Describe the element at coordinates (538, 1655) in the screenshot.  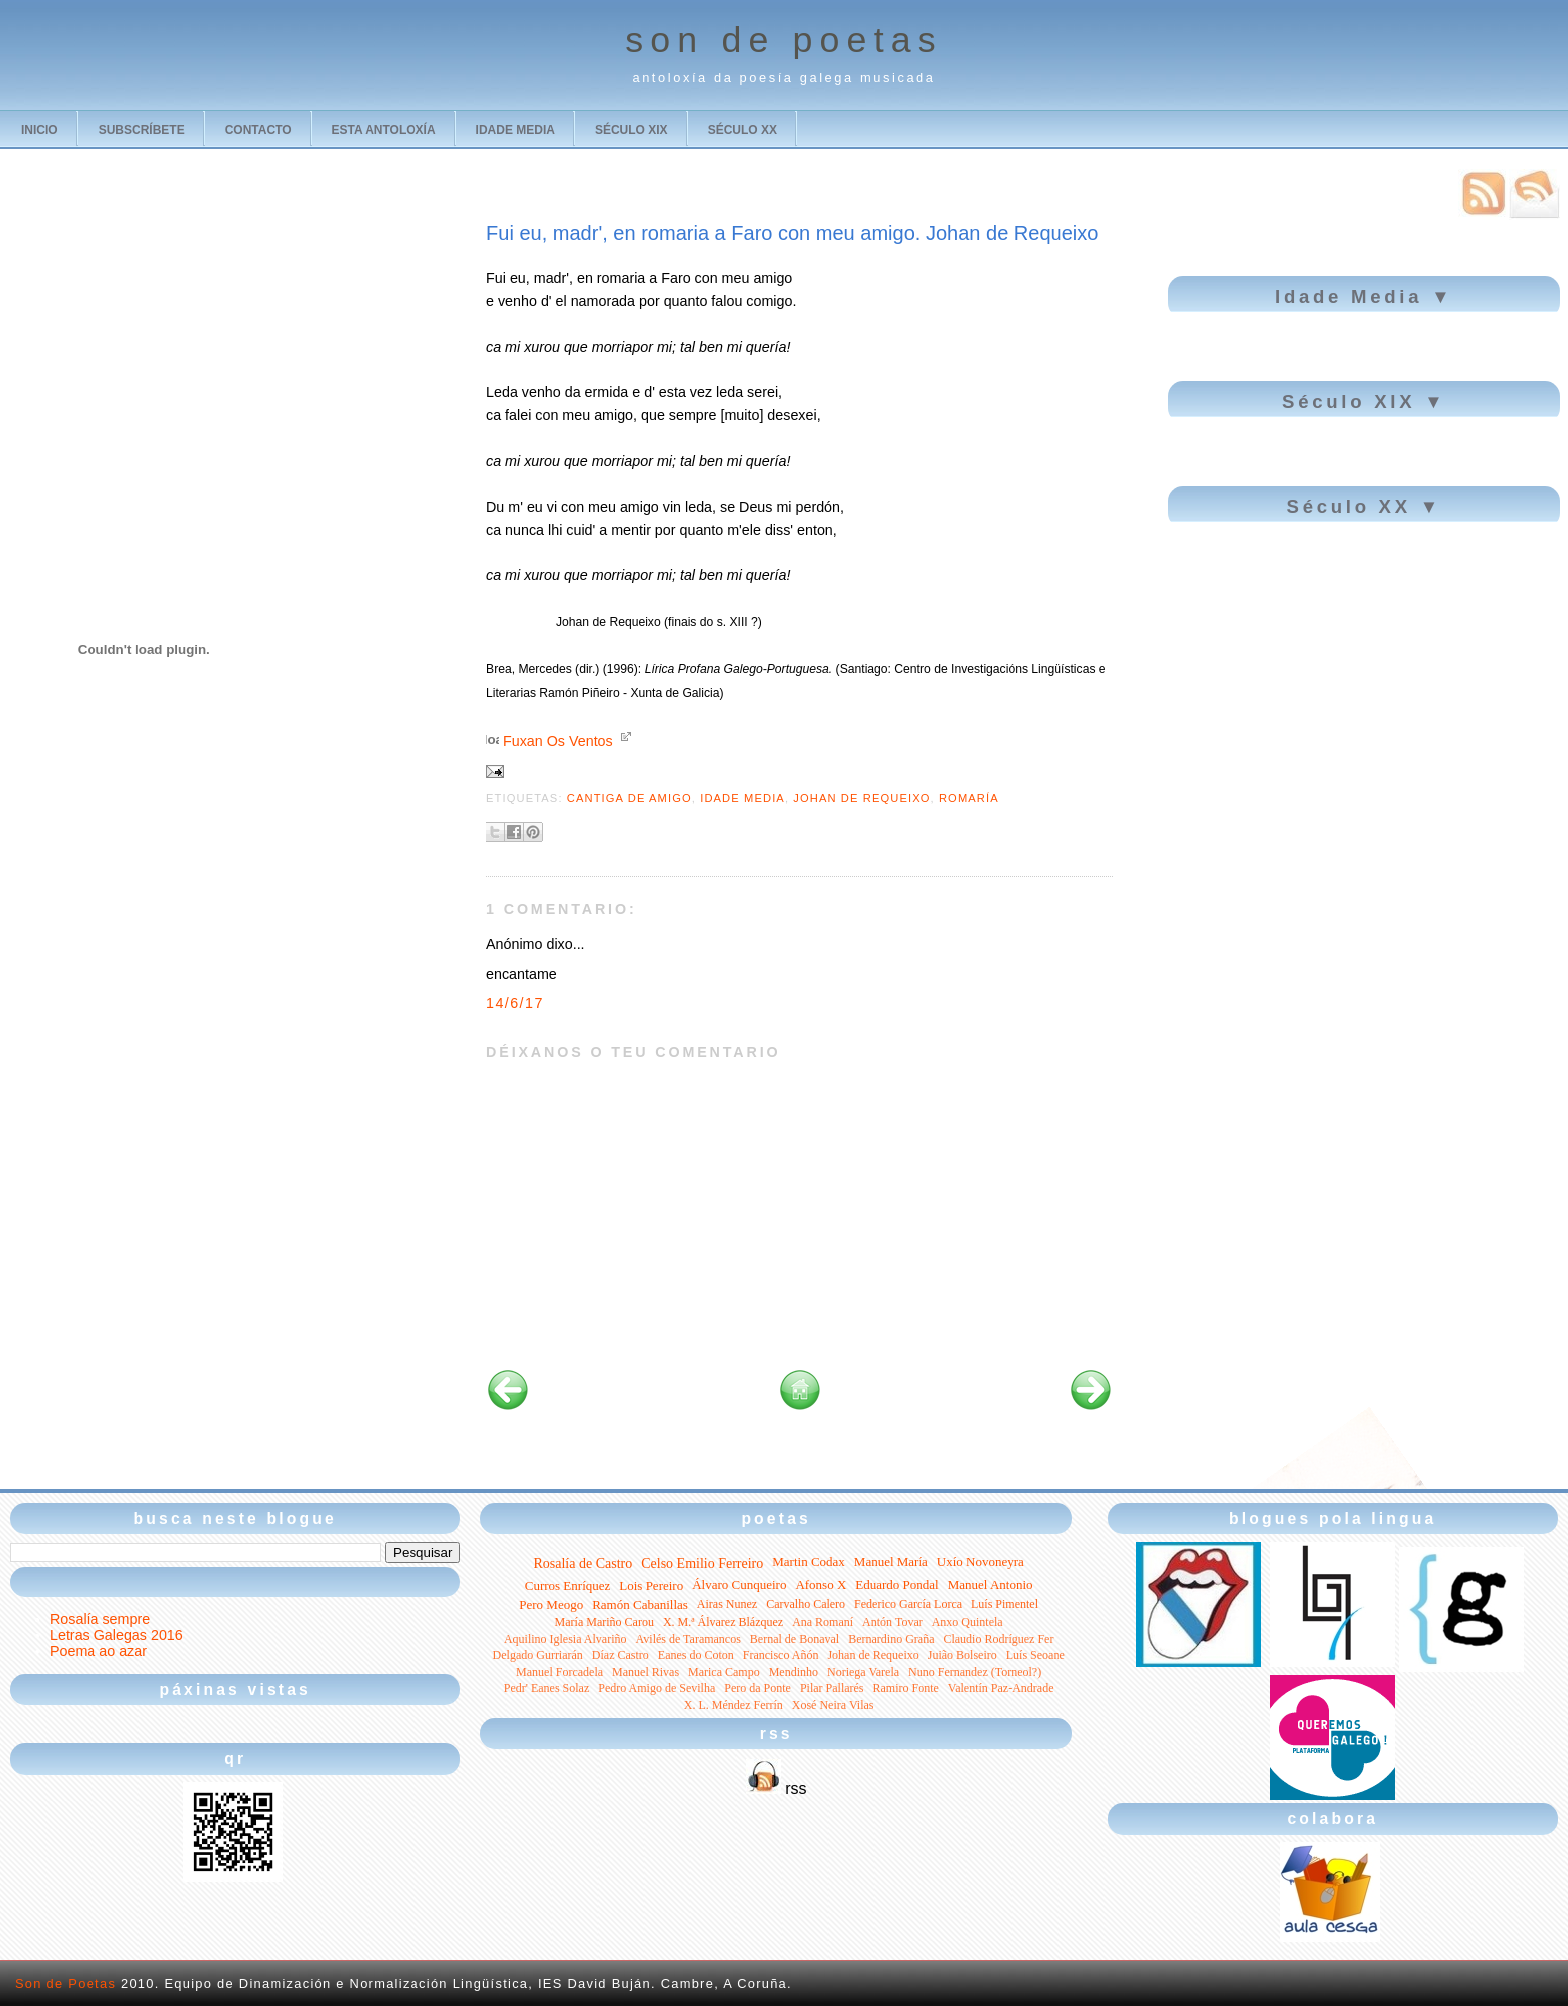
I see `Delgado Gurriarán` at that location.